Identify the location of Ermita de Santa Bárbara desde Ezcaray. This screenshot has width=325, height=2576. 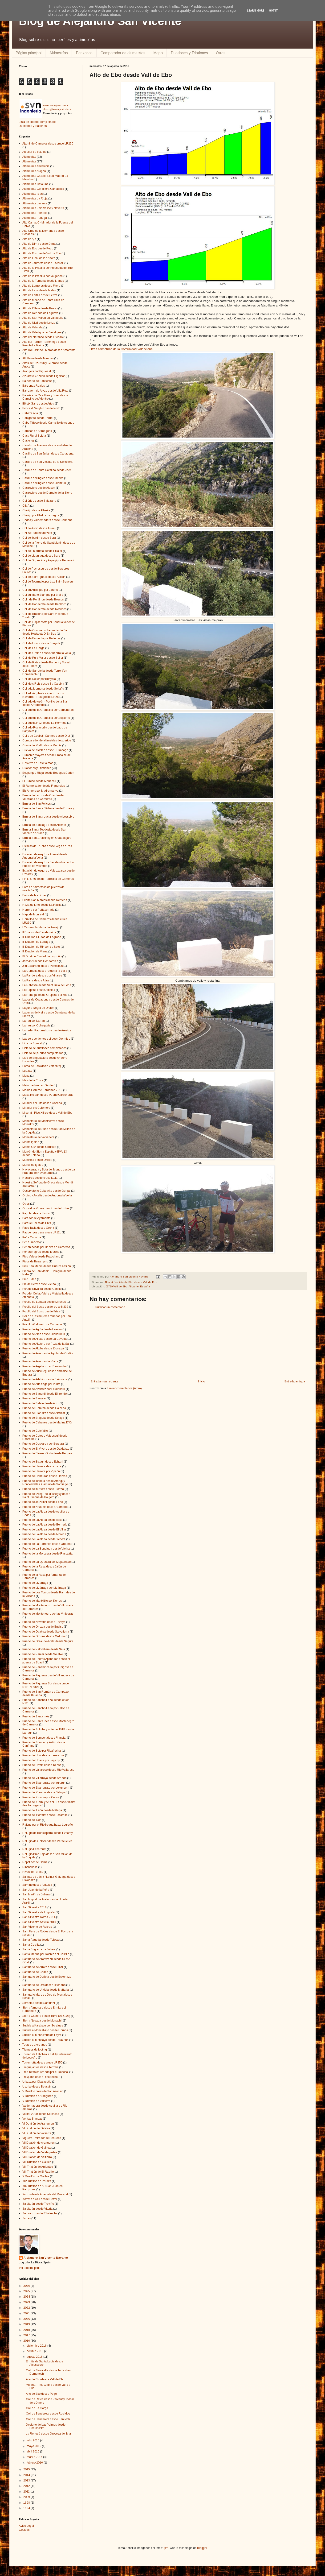
(48, 808).